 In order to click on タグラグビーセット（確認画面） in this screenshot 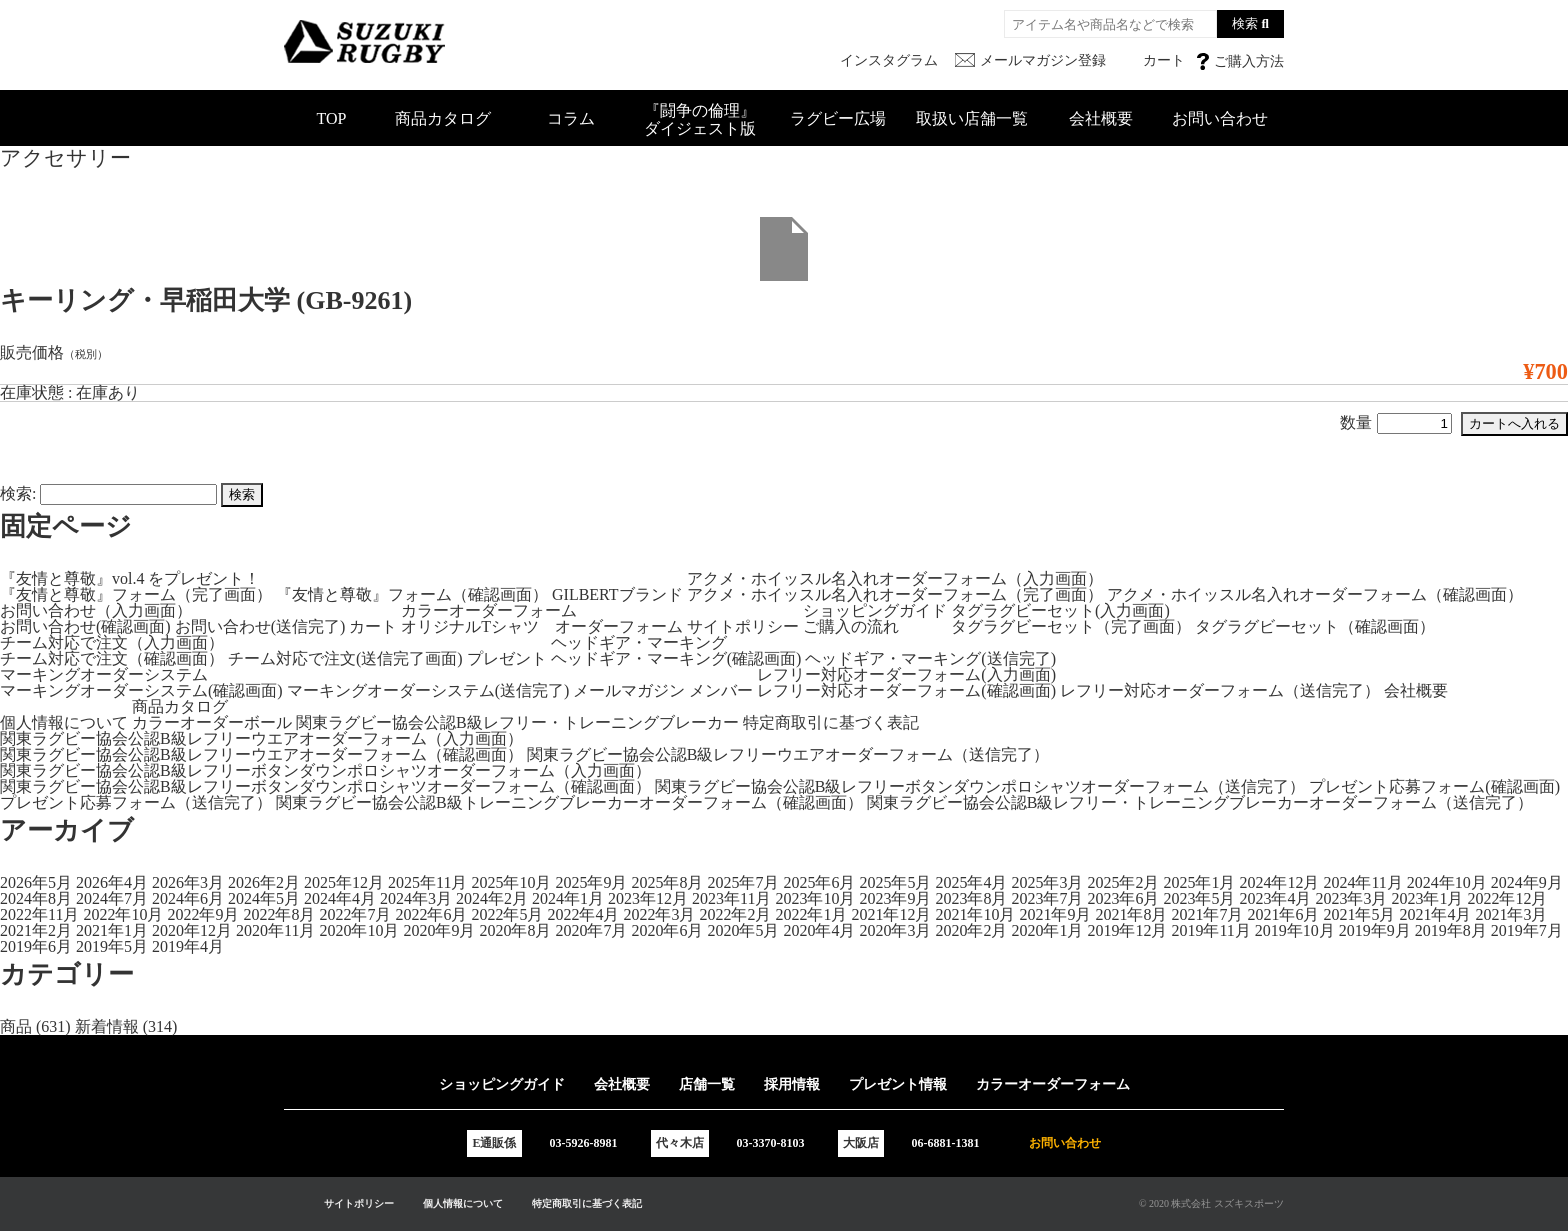, I will do `click(1315, 626)`.